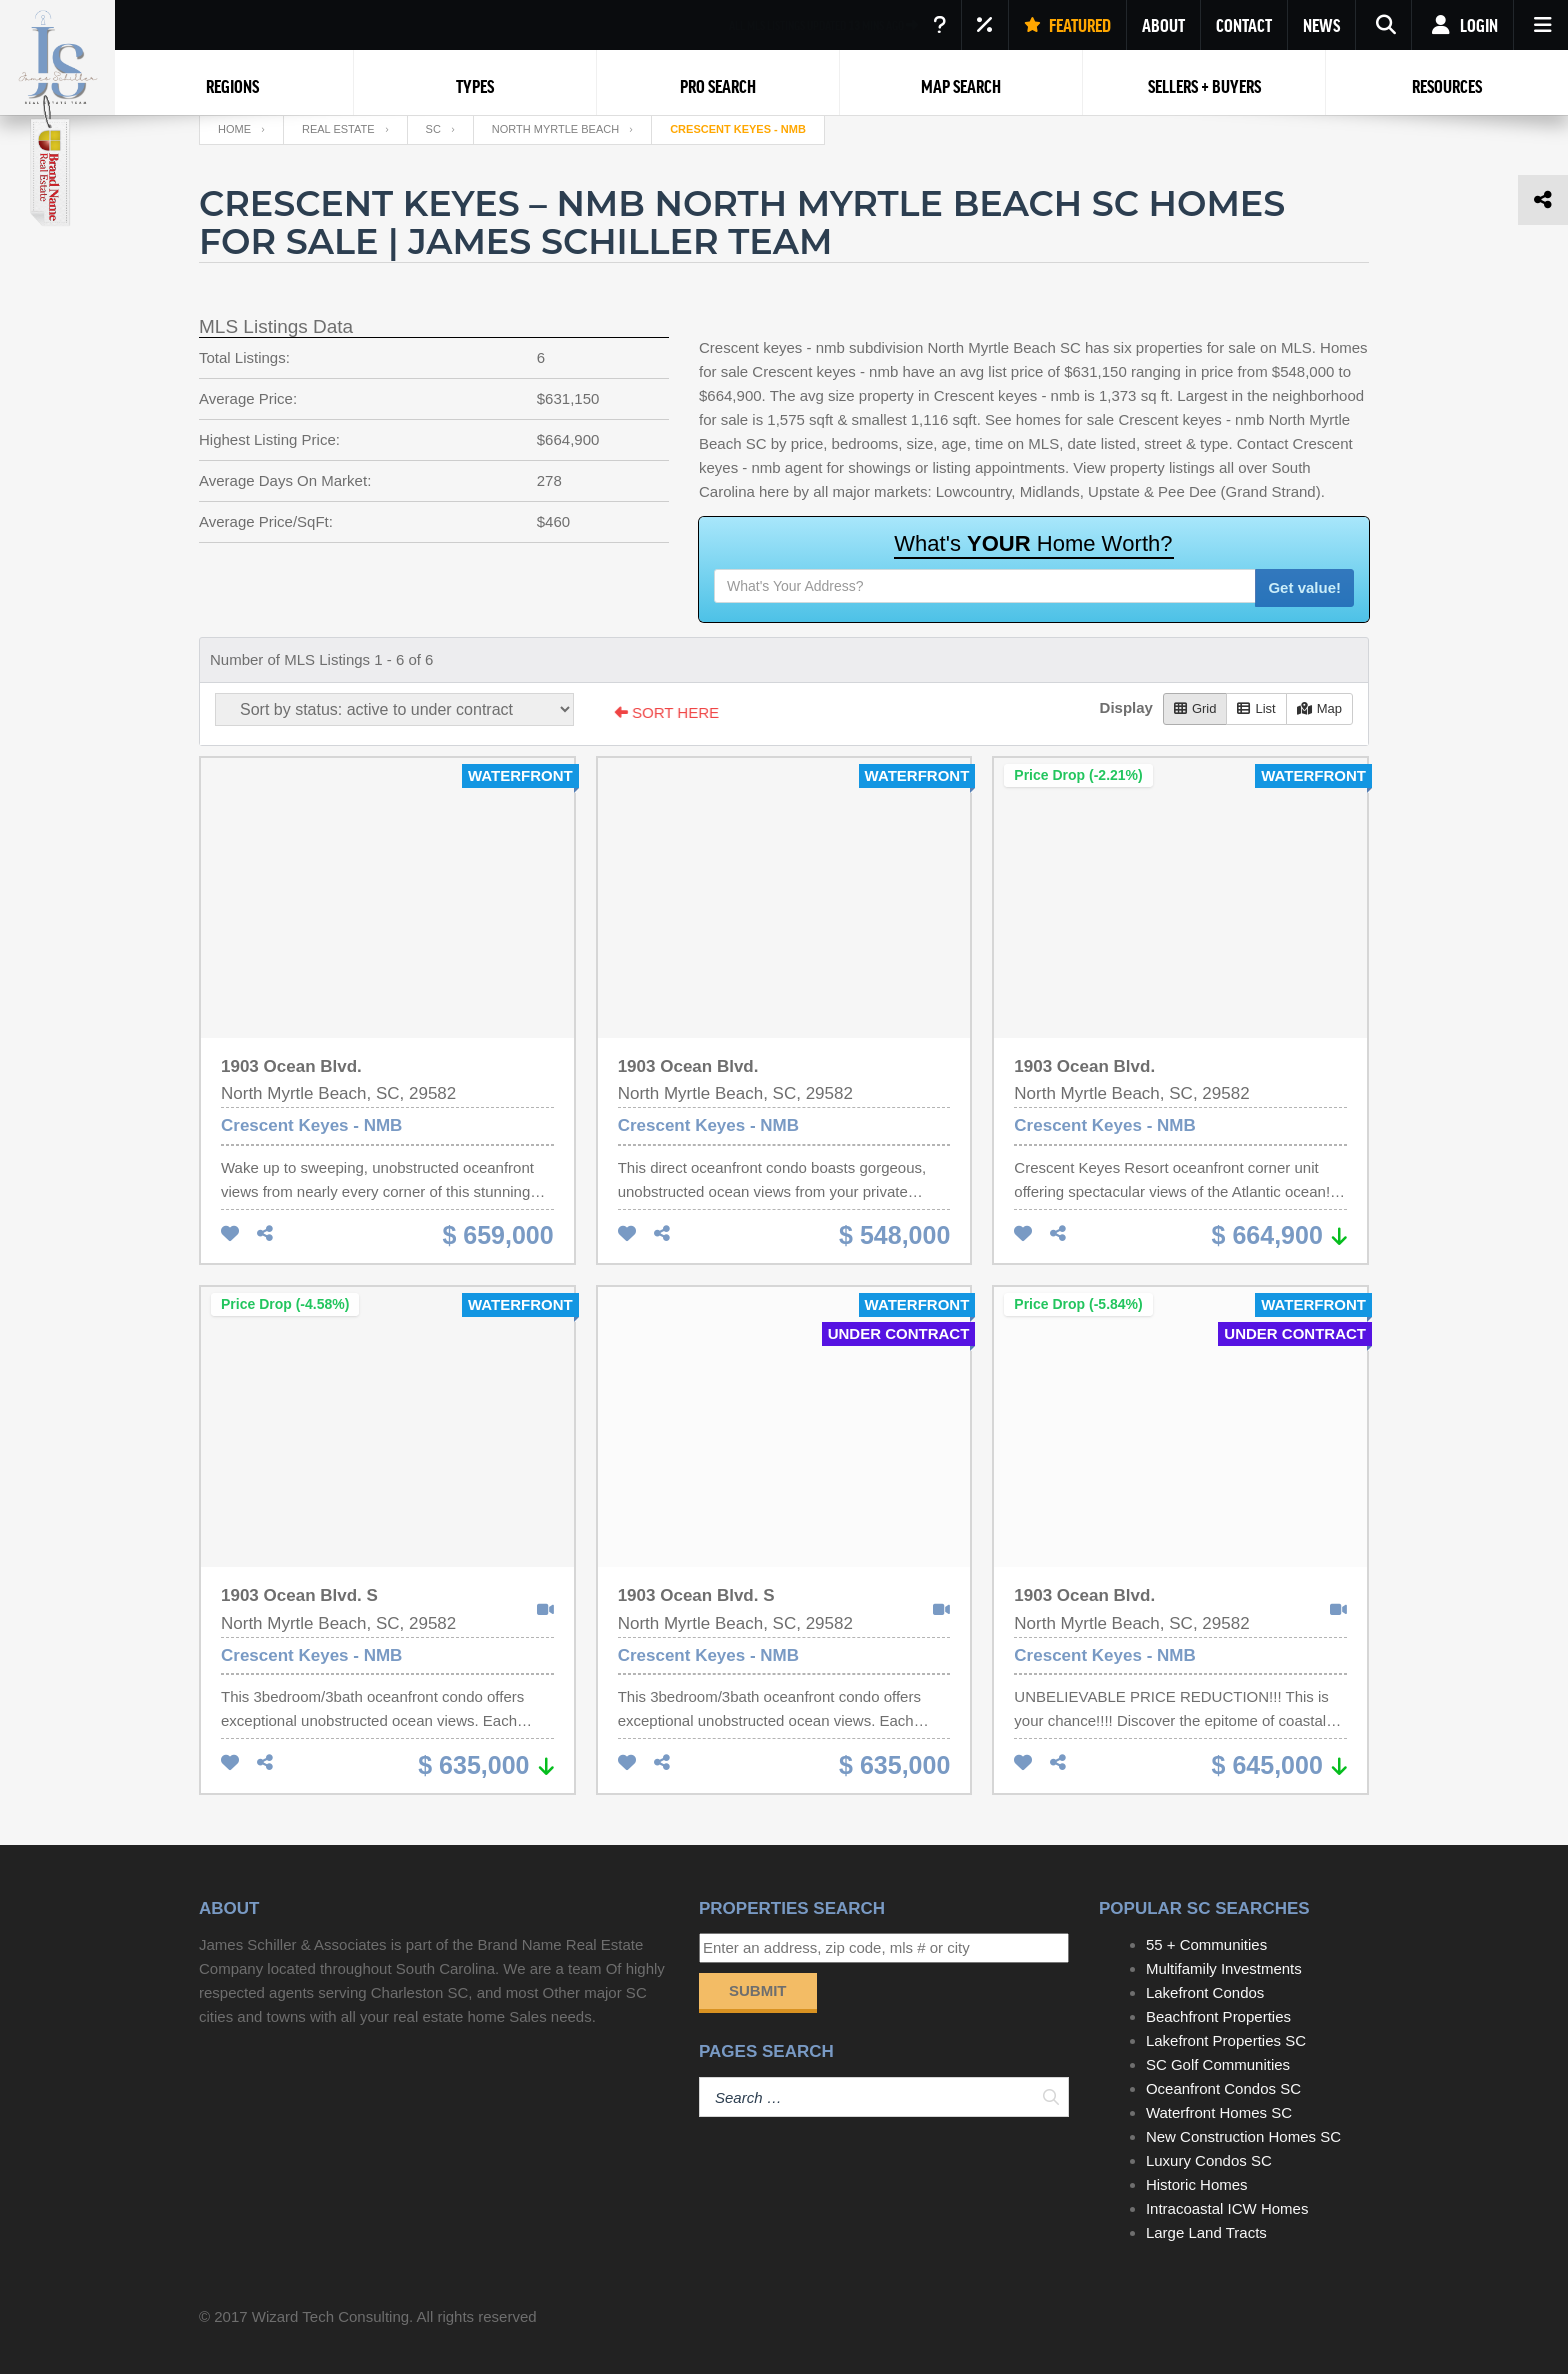 The height and width of the screenshot is (2374, 1568). What do you see at coordinates (1321, 25) in the screenshot?
I see `NEWS` at bounding box center [1321, 25].